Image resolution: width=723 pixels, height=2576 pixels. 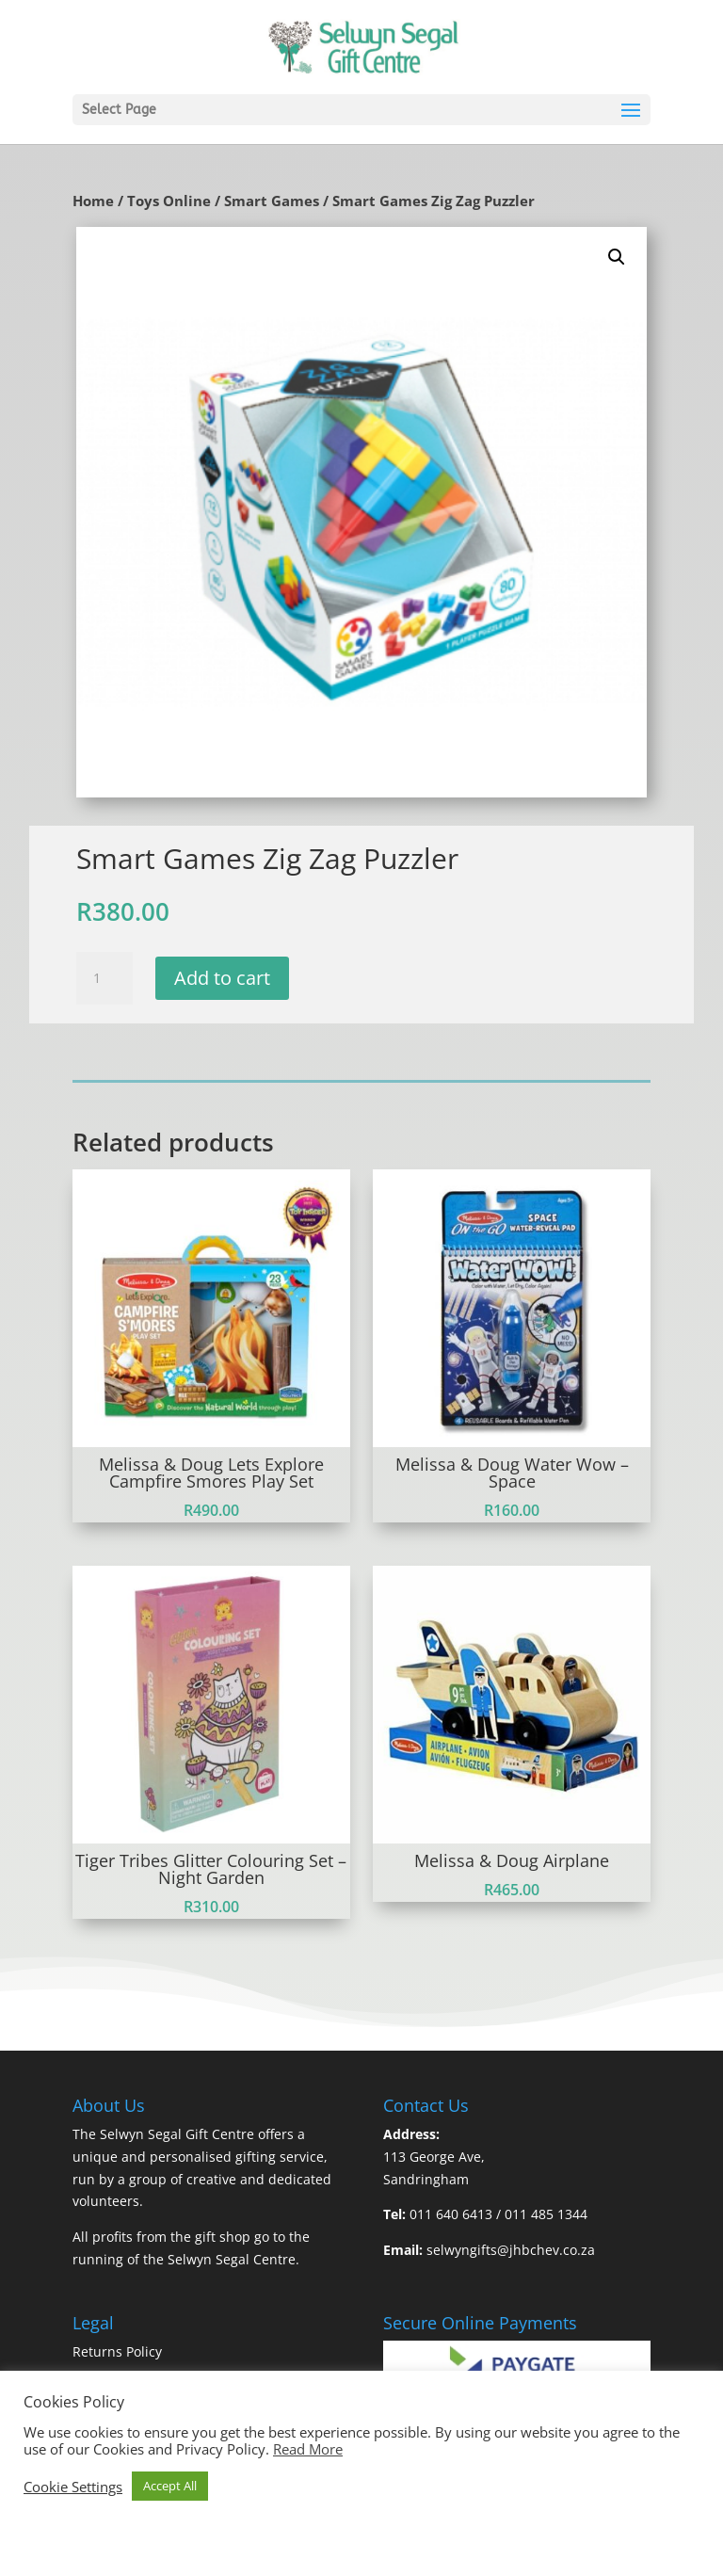 I want to click on Smart Games, so click(x=271, y=200).